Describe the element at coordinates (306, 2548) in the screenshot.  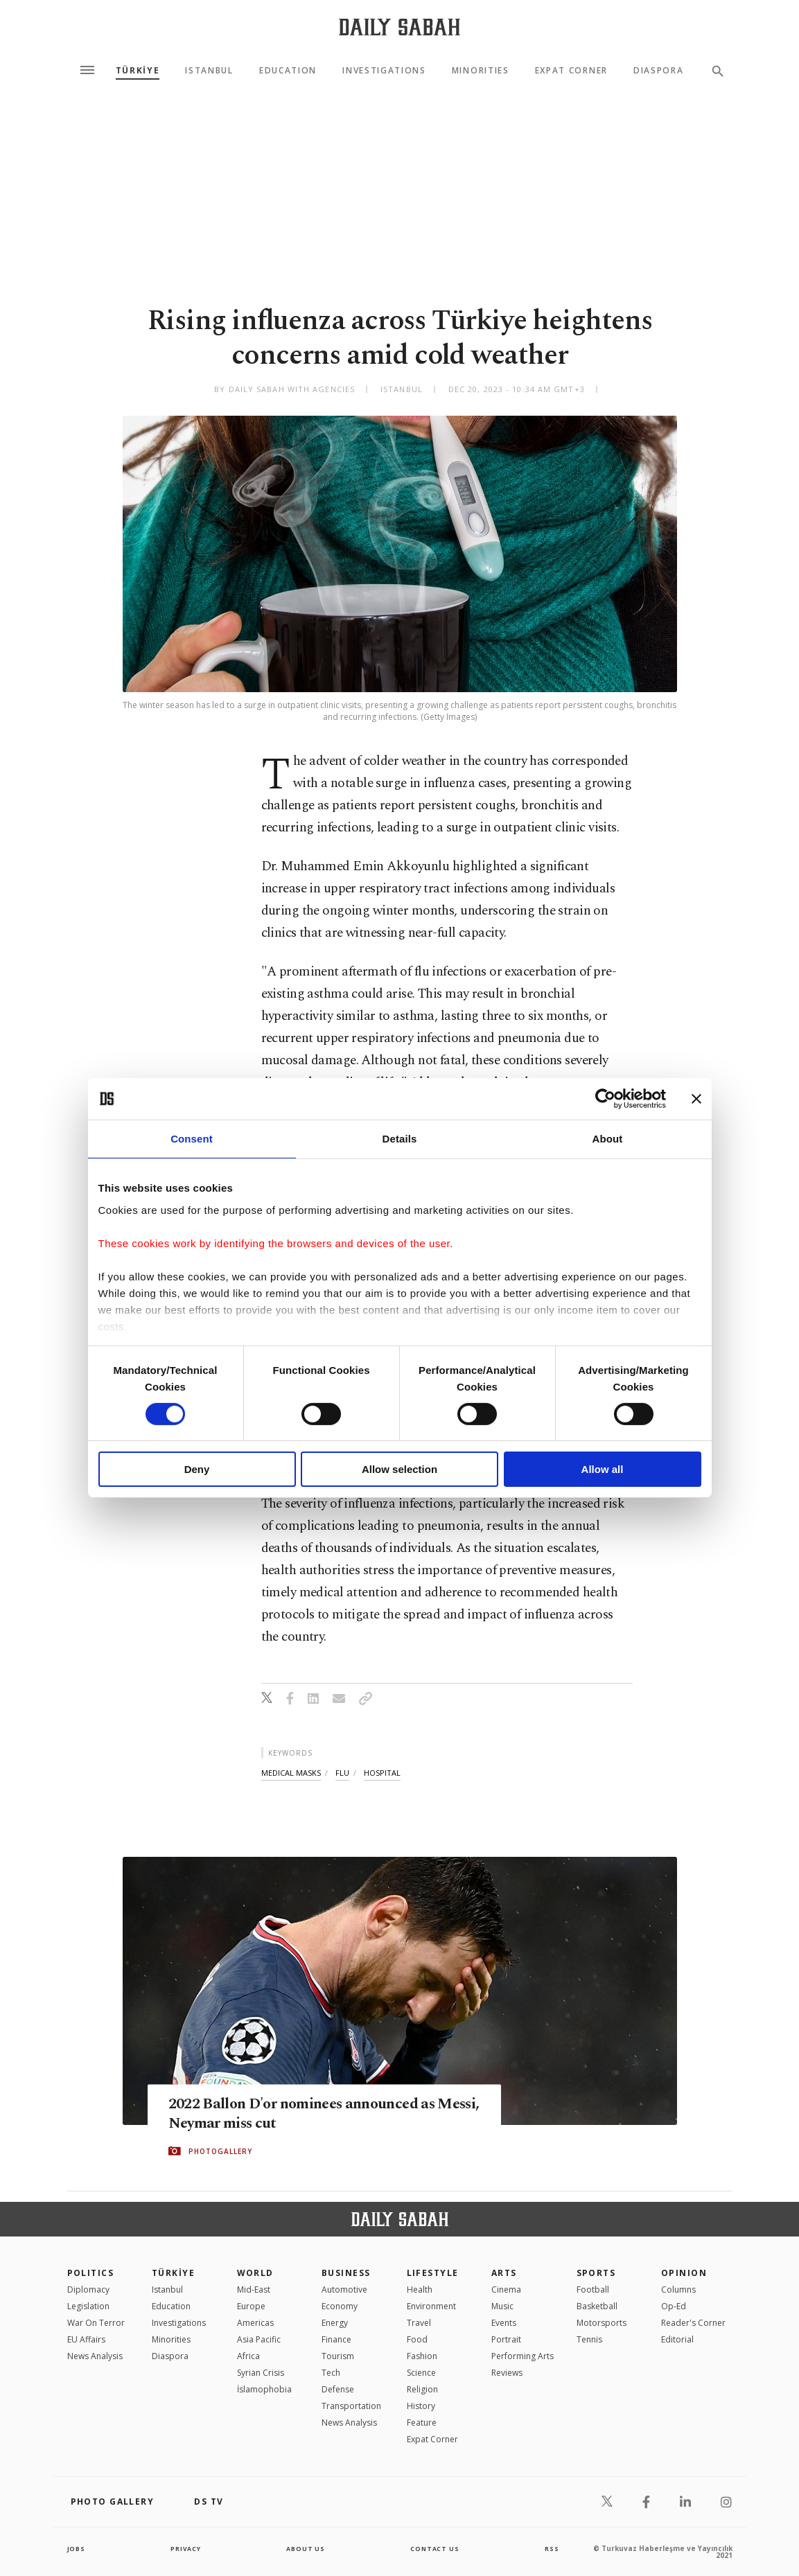
I see `about us` at that location.